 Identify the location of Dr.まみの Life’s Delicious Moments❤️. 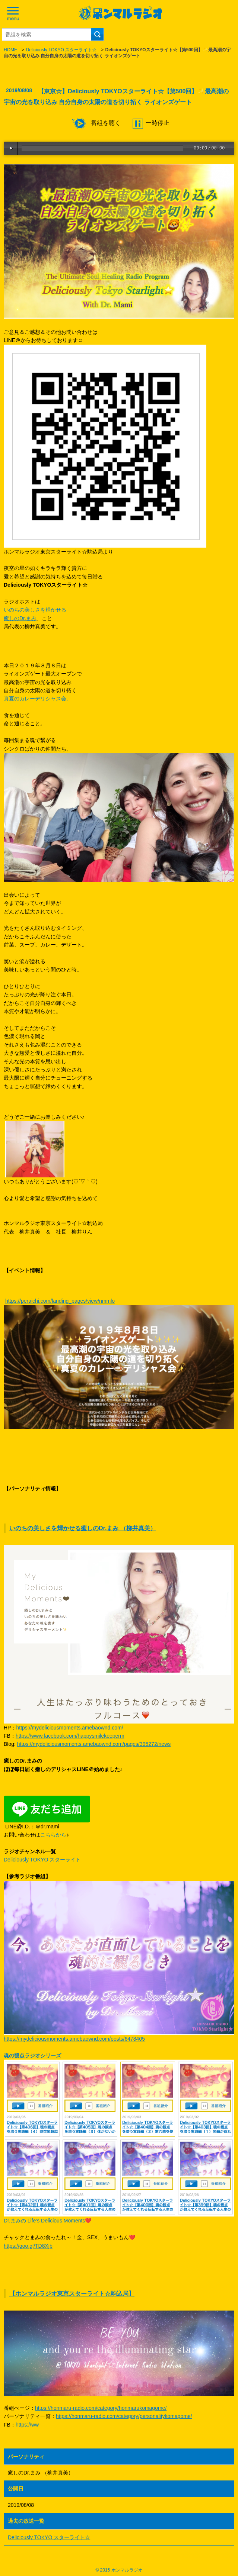
(47, 2221).